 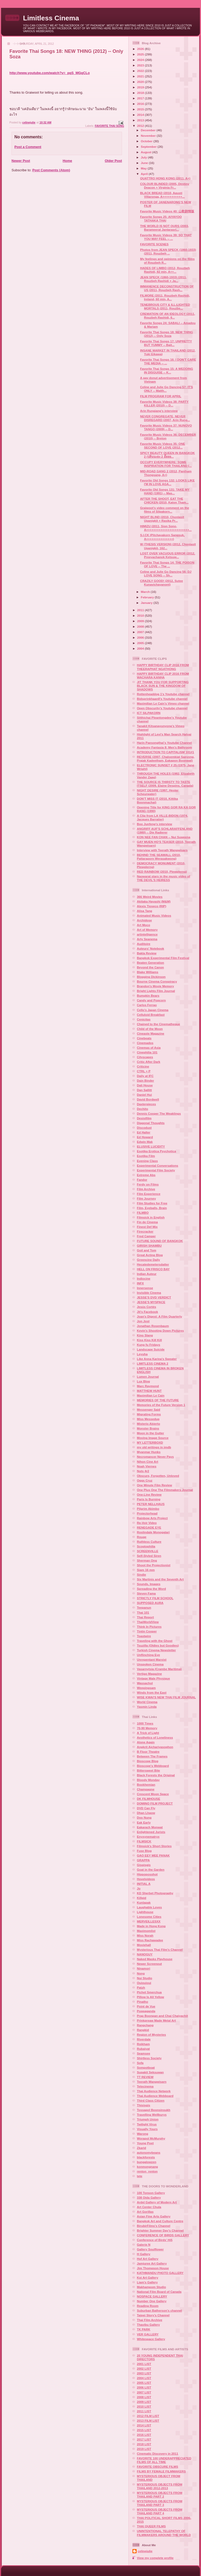 What do you see at coordinates (166, 527) in the screenshot?
I see `HIMIZU (2011, Sion Sono, A++++++++++++++++++++++++...` at bounding box center [166, 527].